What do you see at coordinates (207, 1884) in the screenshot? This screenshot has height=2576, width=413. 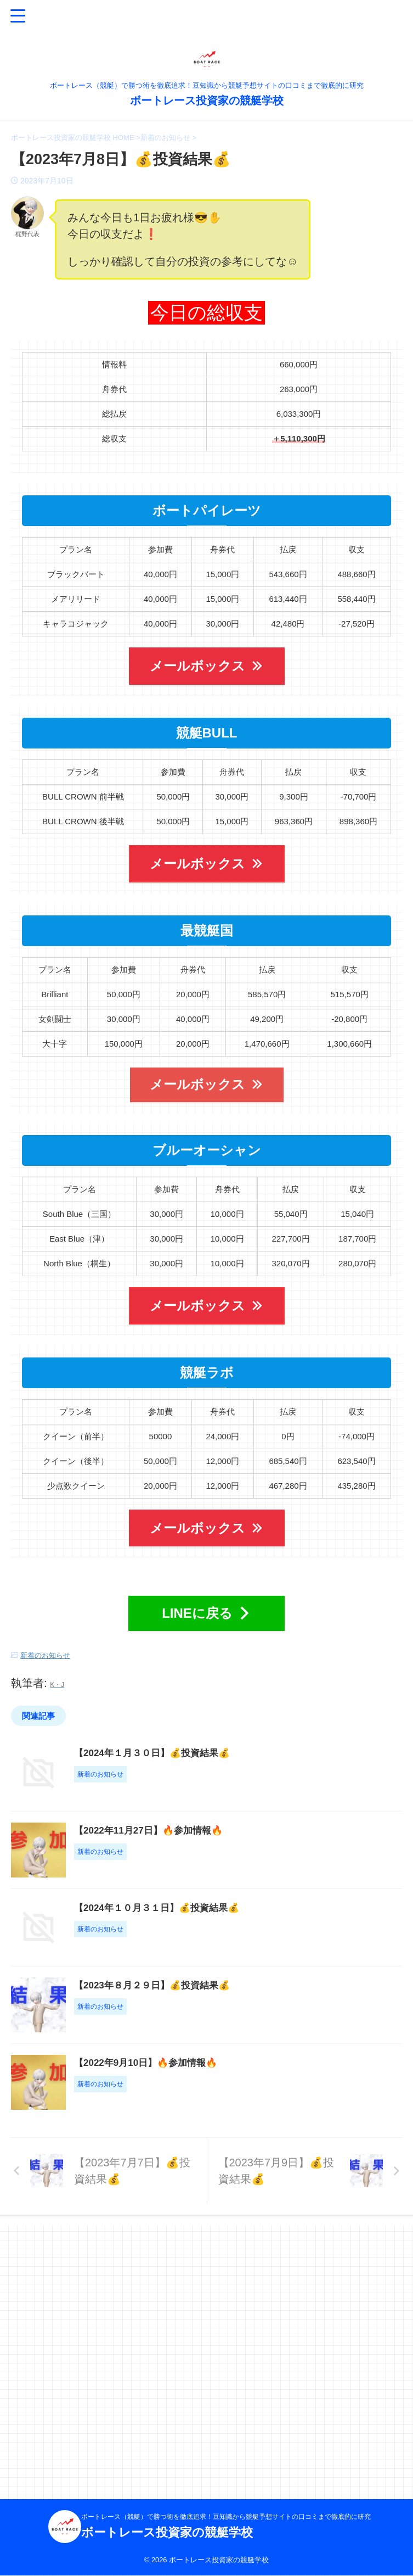 I see `【2022年11月27日】🔥参加情報🔥` at bounding box center [207, 1884].